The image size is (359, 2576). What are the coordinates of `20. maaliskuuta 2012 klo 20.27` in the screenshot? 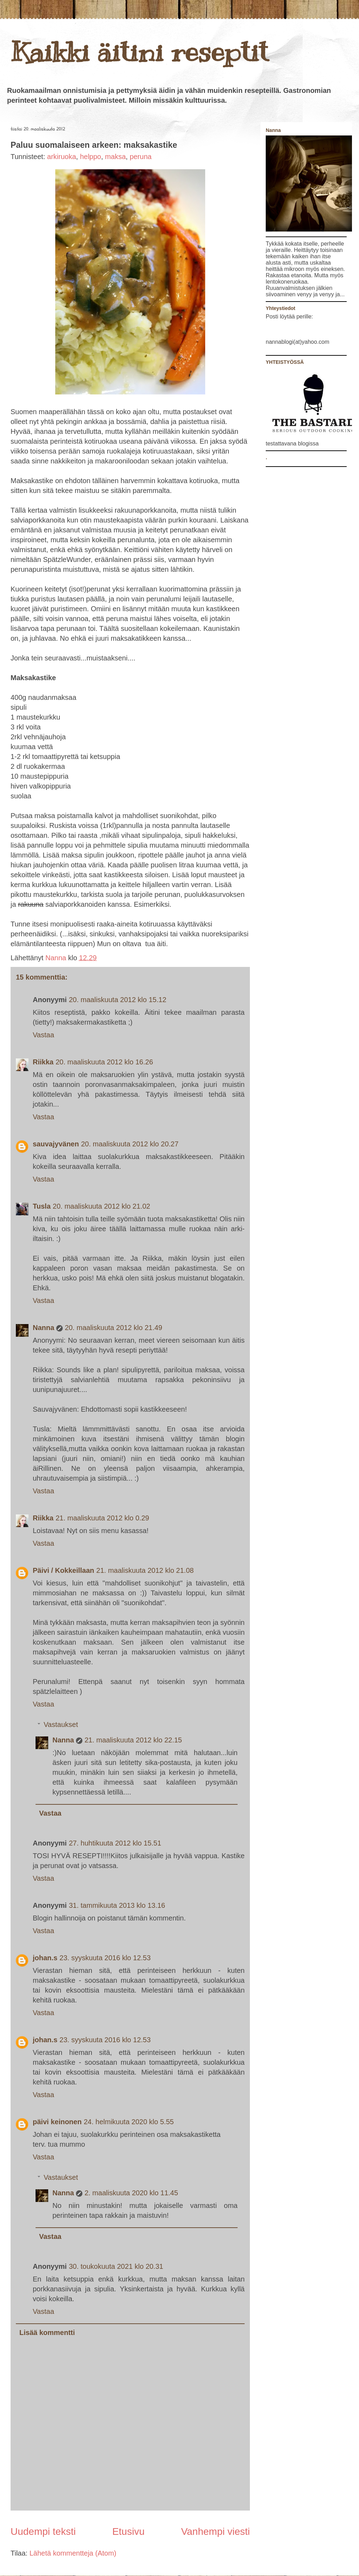 It's located at (129, 1144).